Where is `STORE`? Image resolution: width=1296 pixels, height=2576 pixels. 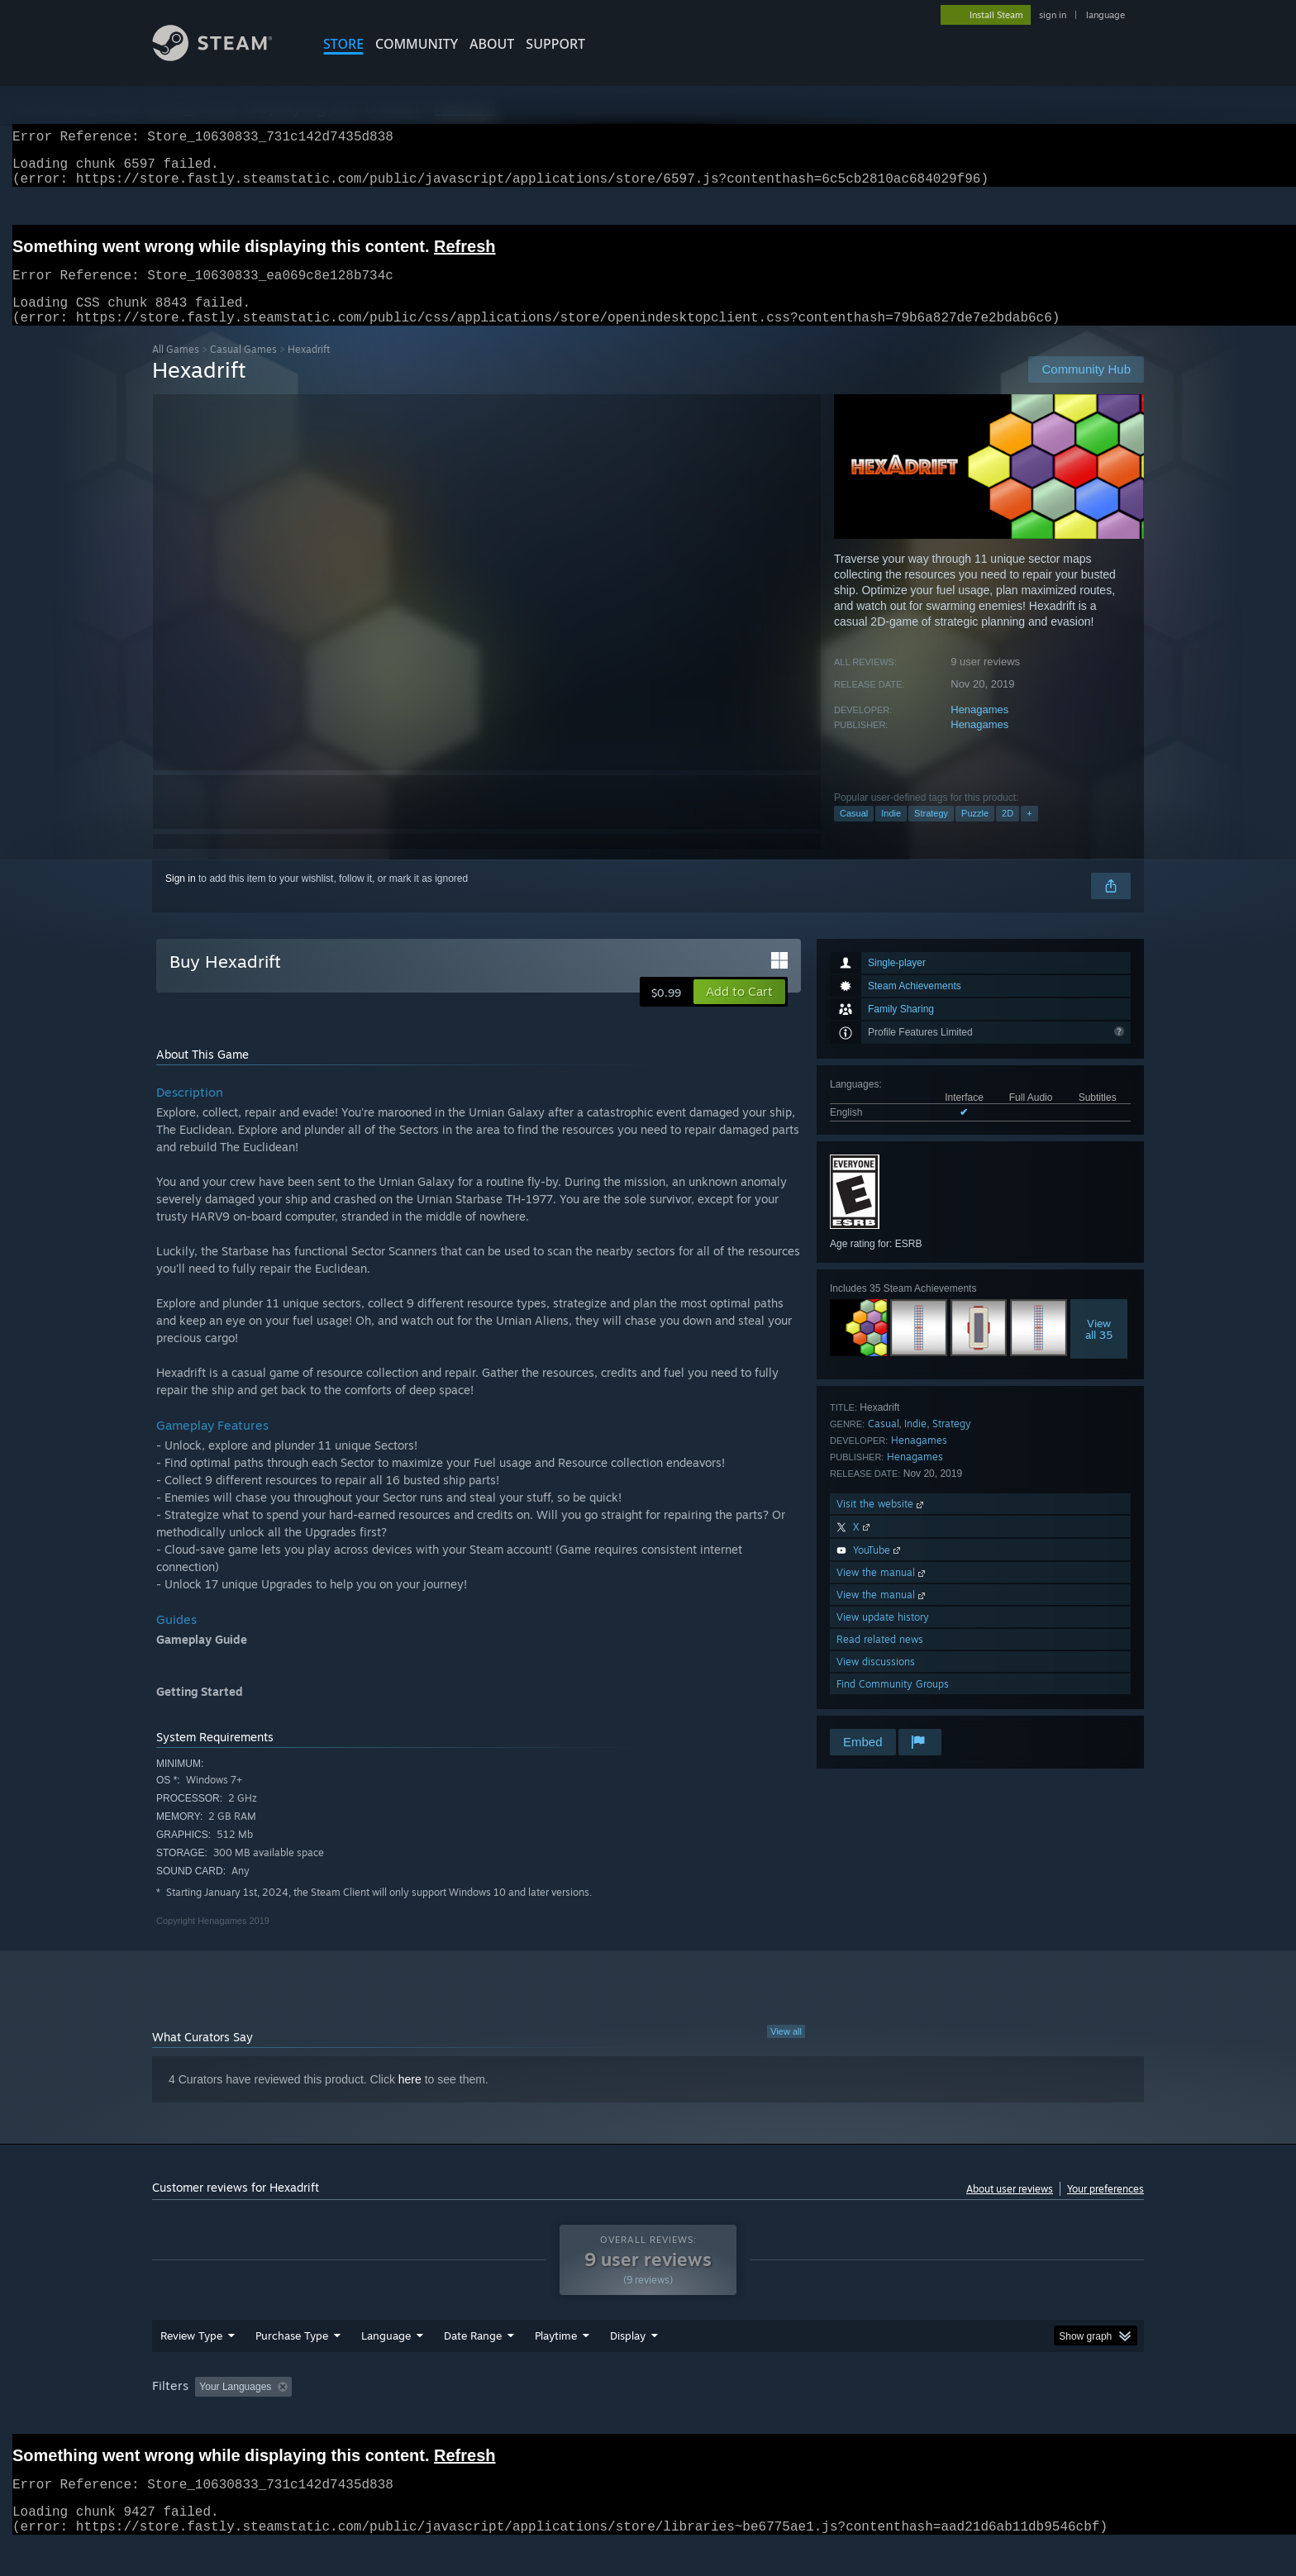
STORE is located at coordinates (343, 44).